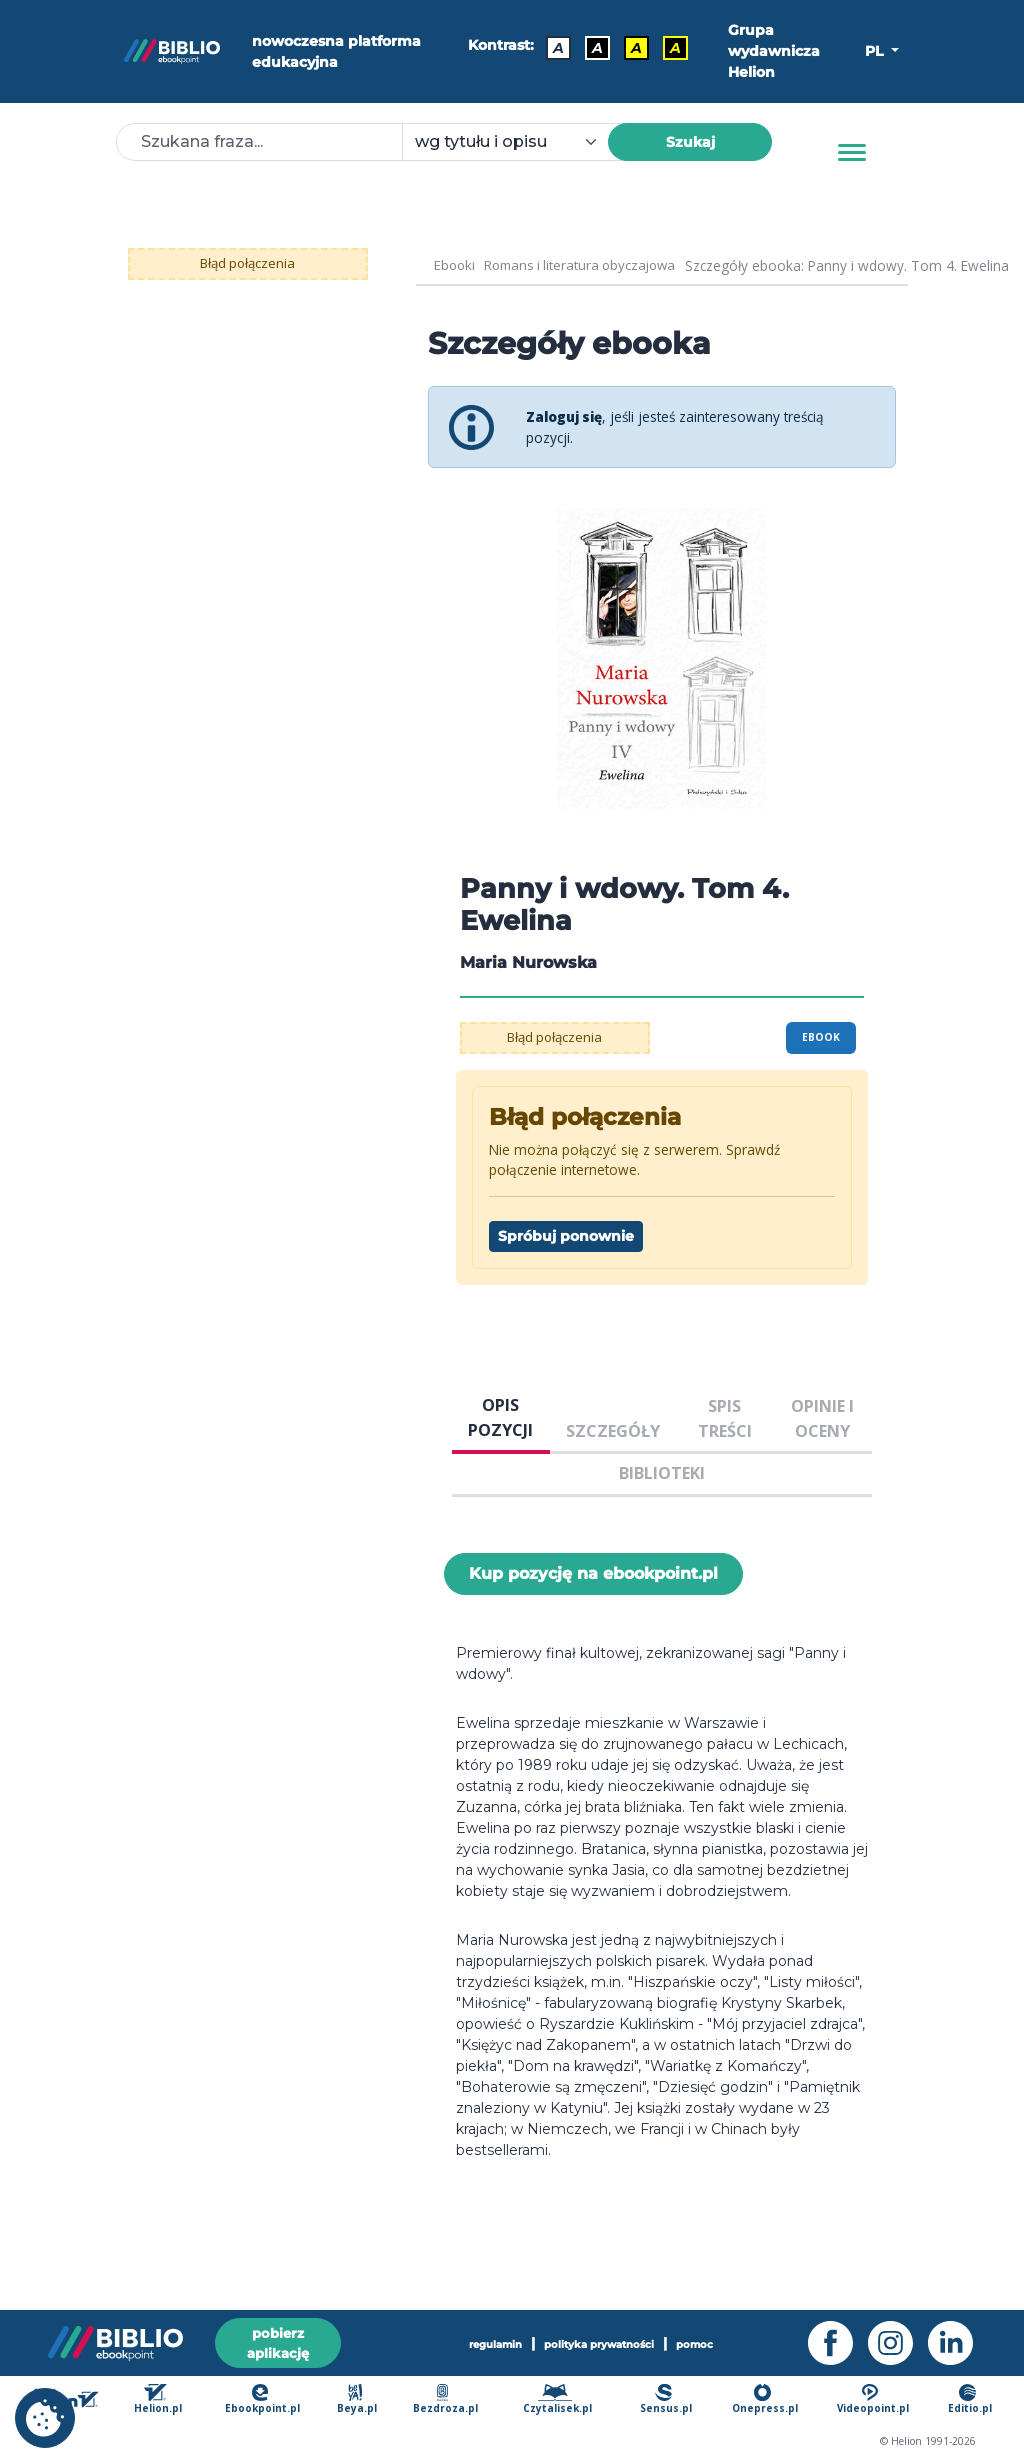 This screenshot has height=2463, width=1024. I want to click on Onepress.pl, so click(766, 2400).